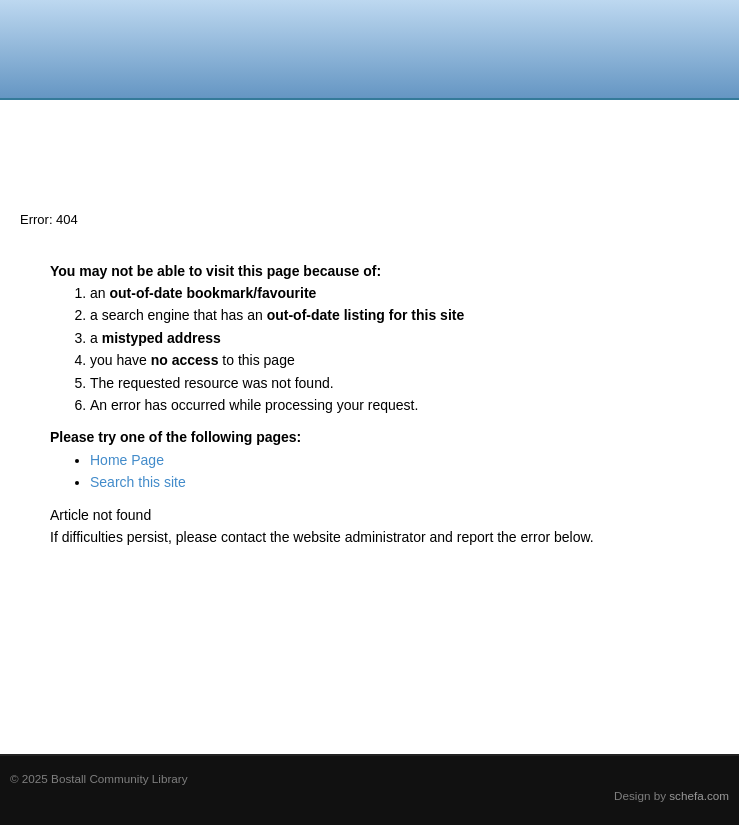 The height and width of the screenshot is (825, 739). What do you see at coordinates (138, 482) in the screenshot?
I see `Search this site` at bounding box center [138, 482].